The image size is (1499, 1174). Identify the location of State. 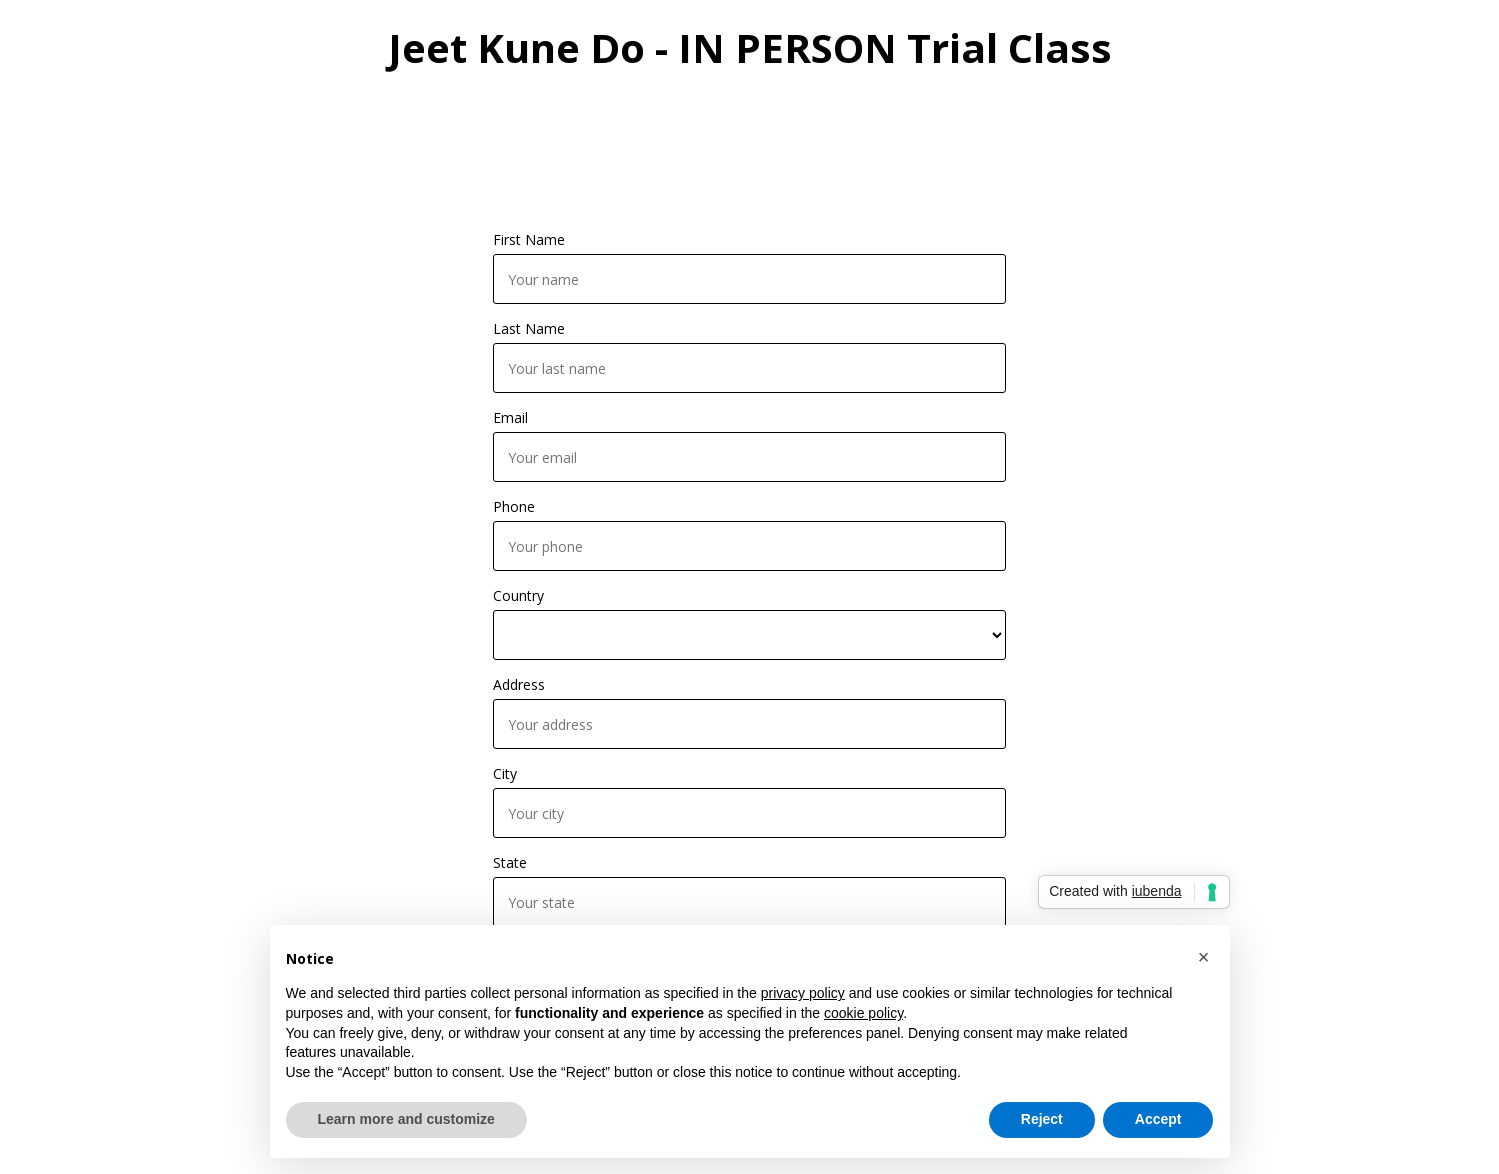
(510, 862).